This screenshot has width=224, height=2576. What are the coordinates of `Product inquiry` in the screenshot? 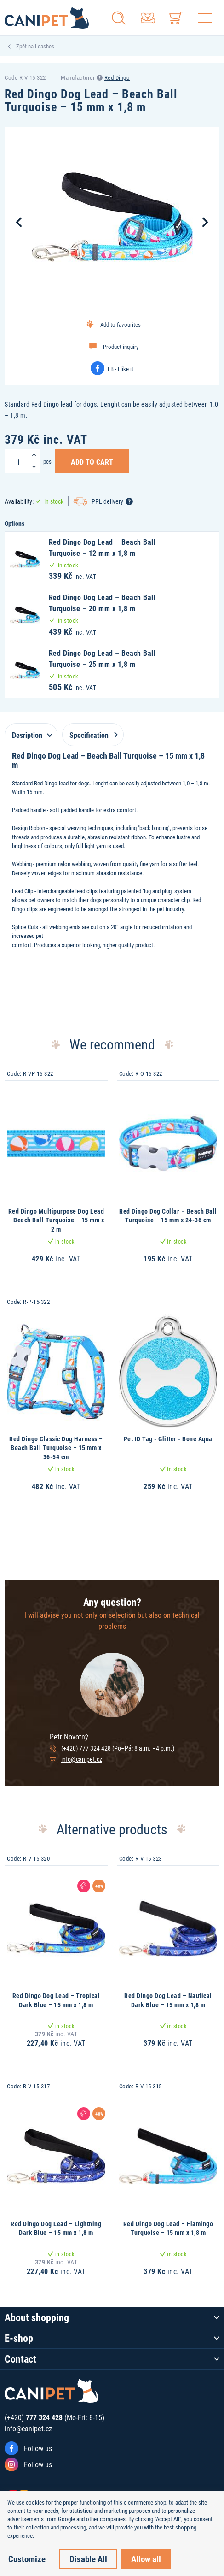 It's located at (120, 346).